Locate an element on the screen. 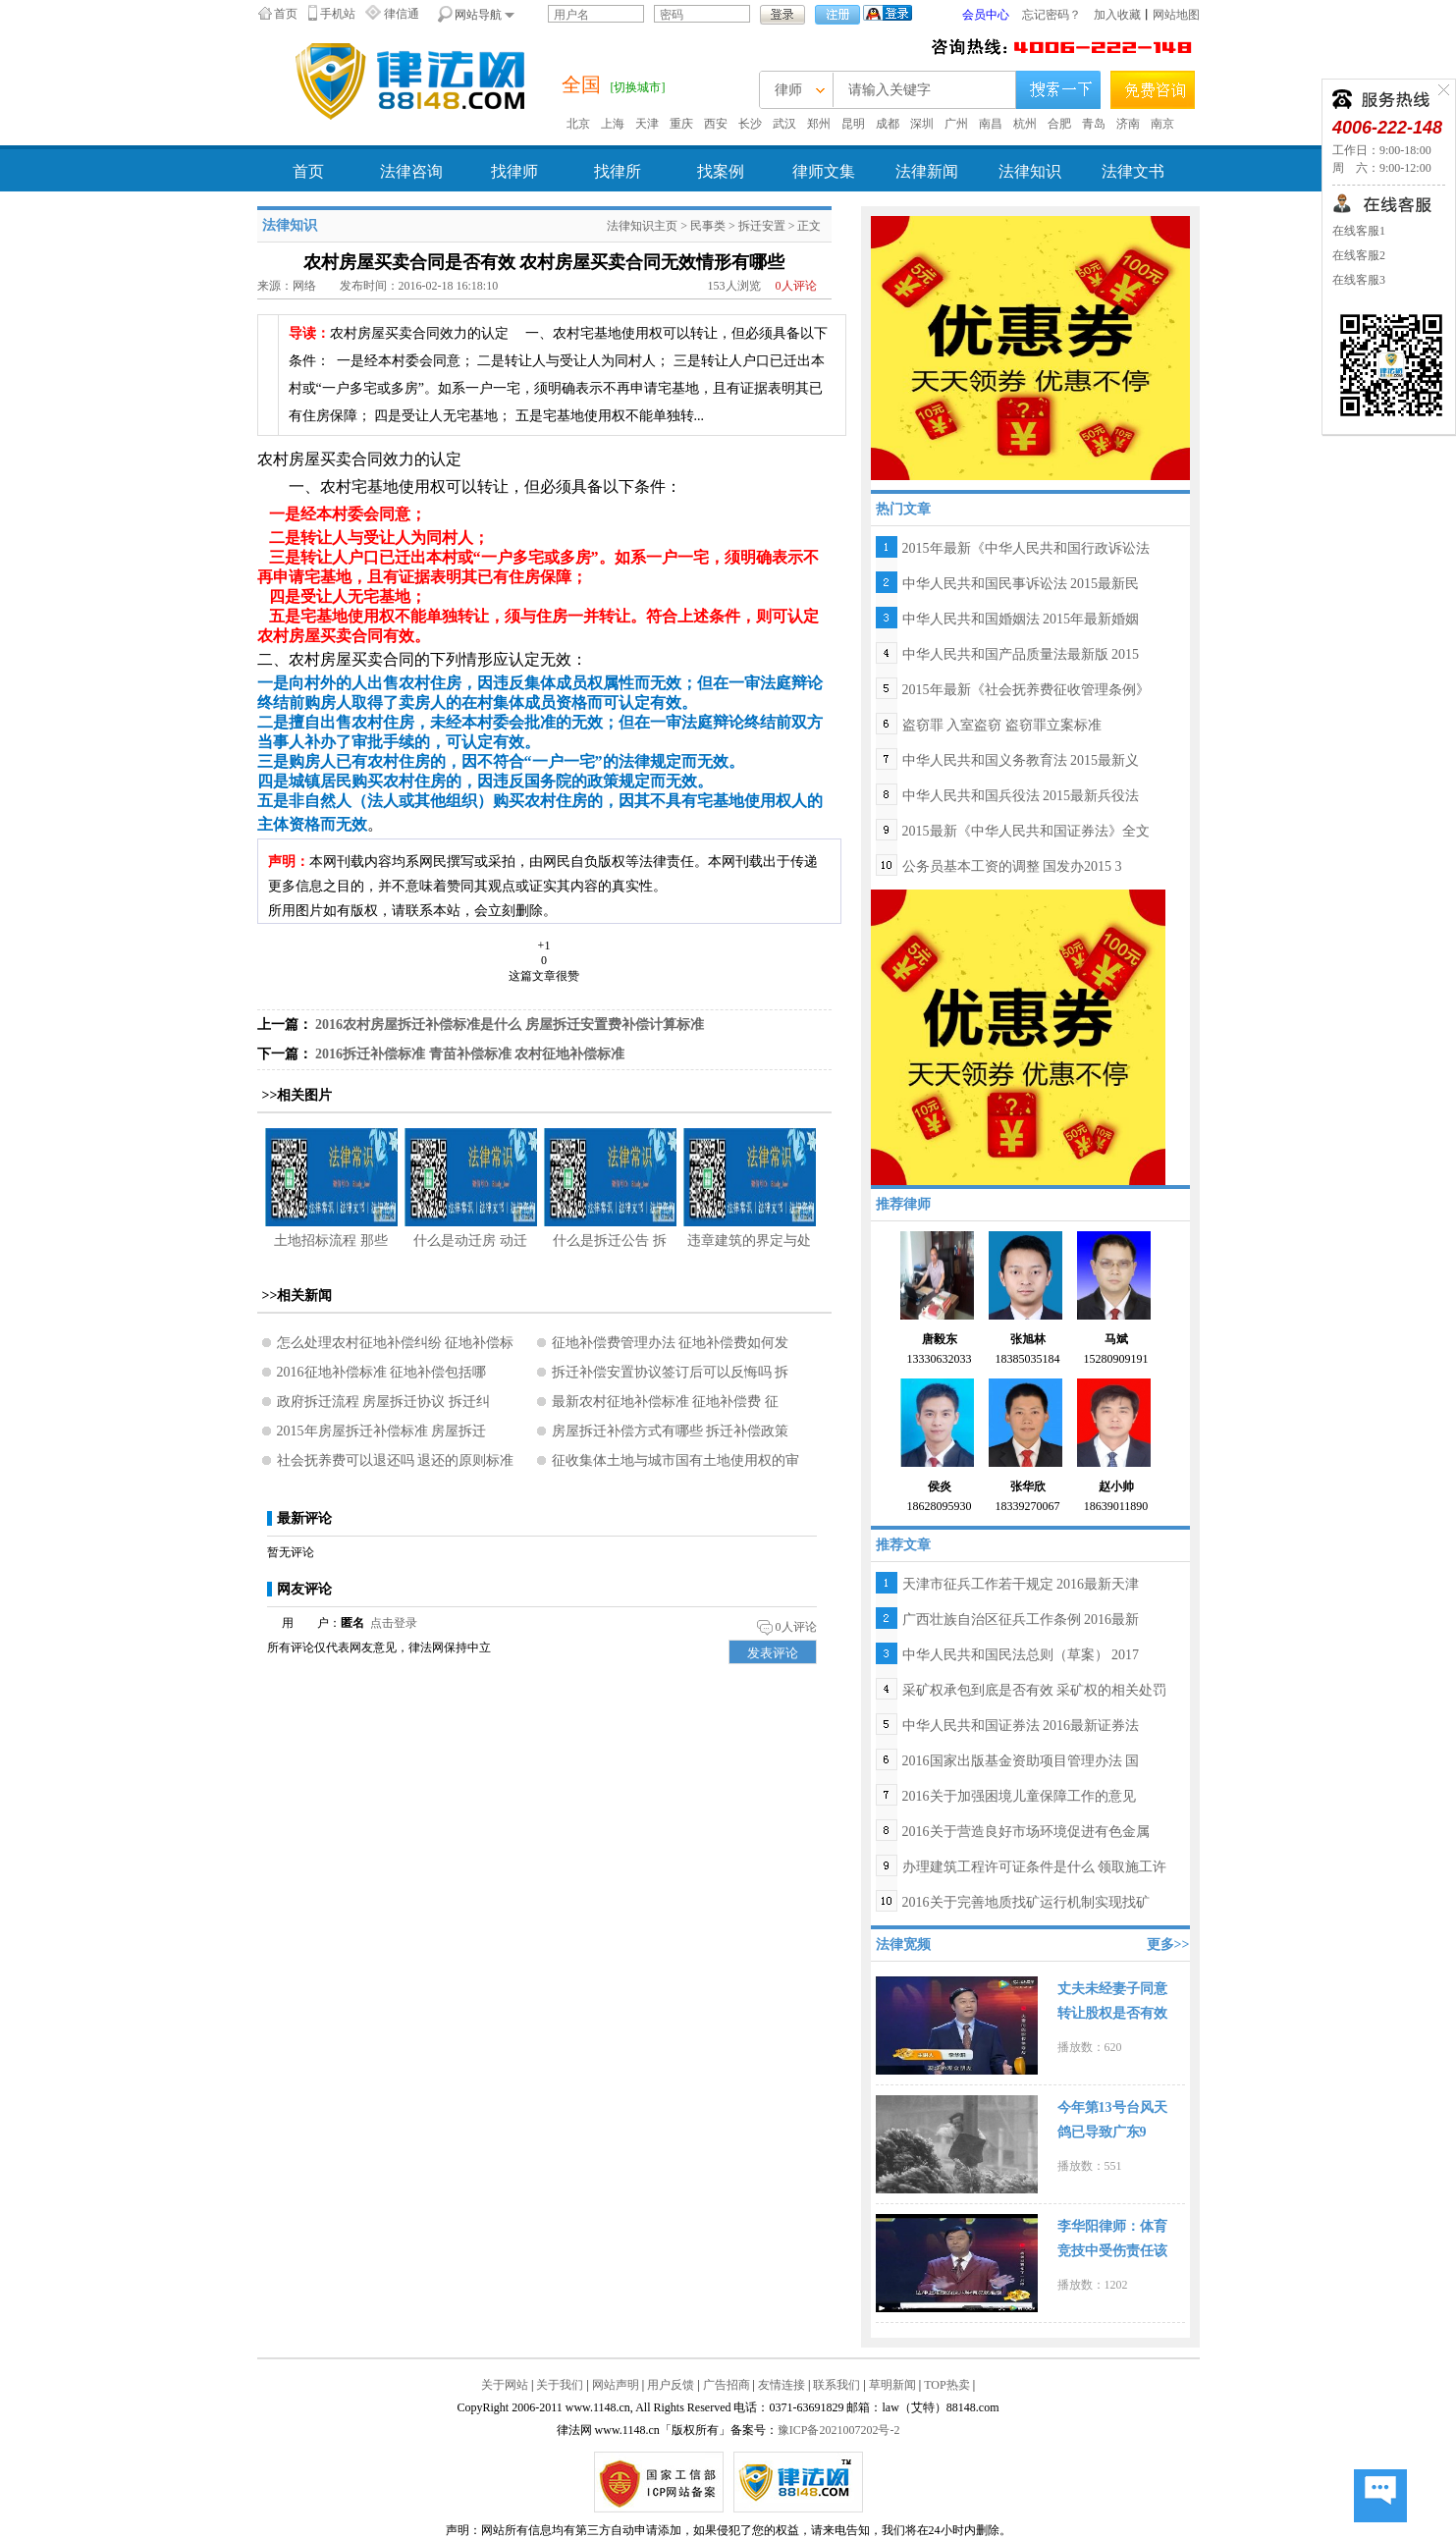 This screenshot has width=1456, height=2539. 人评论 is located at coordinates (796, 286).